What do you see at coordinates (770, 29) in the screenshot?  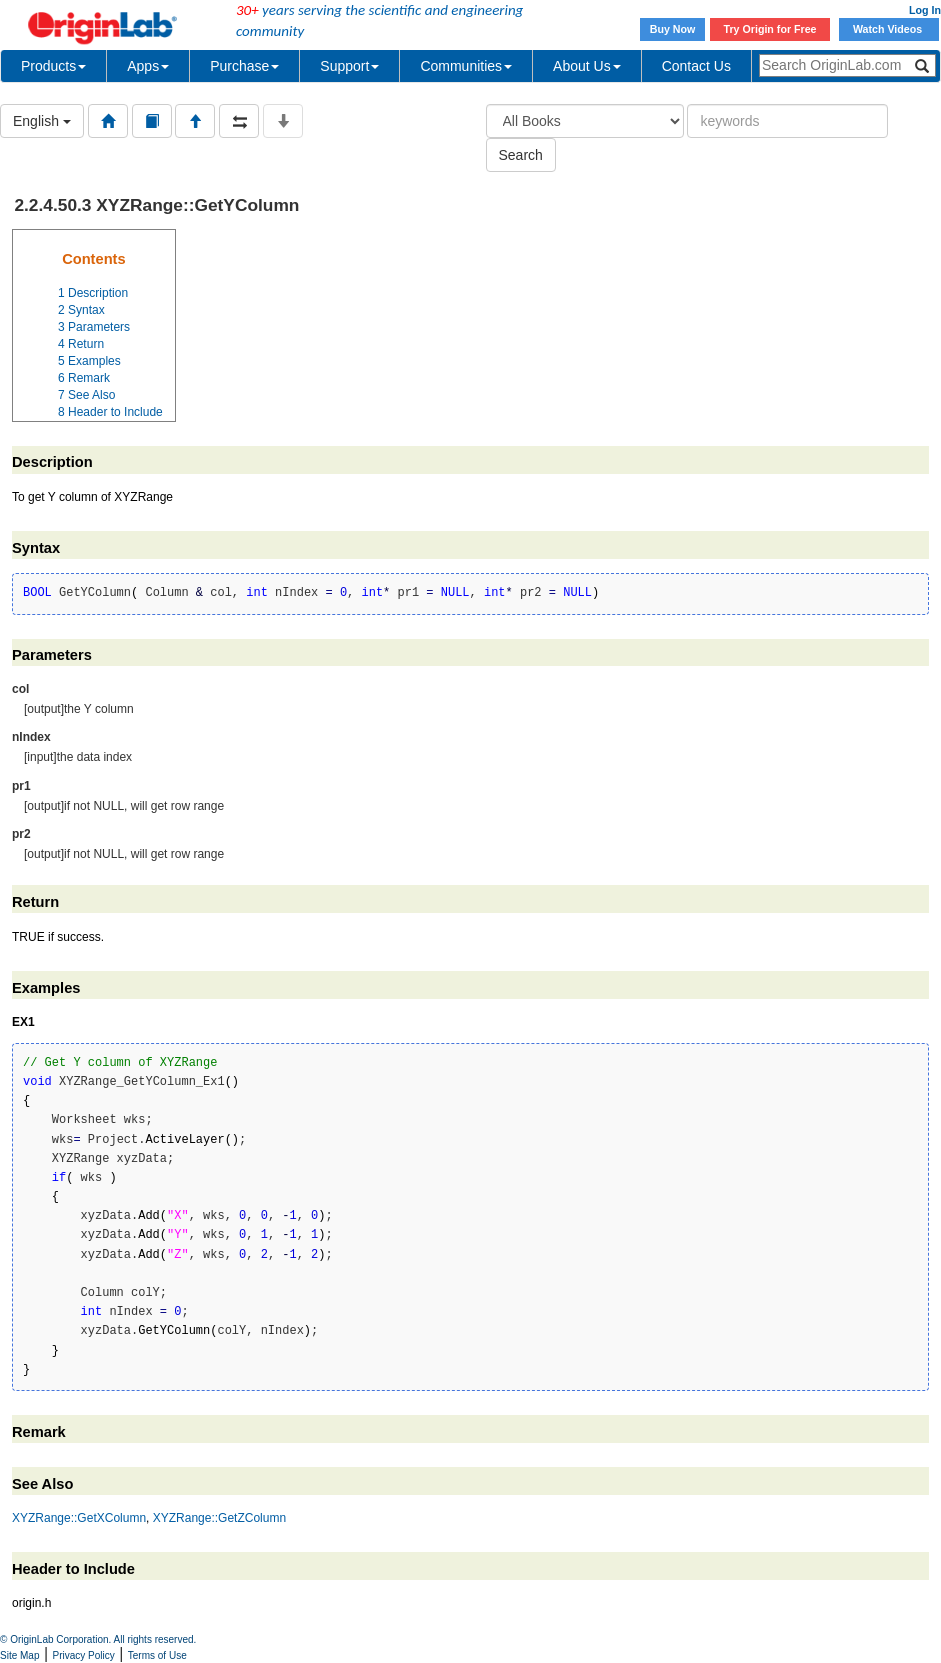 I see `Try Origin for Free` at bounding box center [770, 29].